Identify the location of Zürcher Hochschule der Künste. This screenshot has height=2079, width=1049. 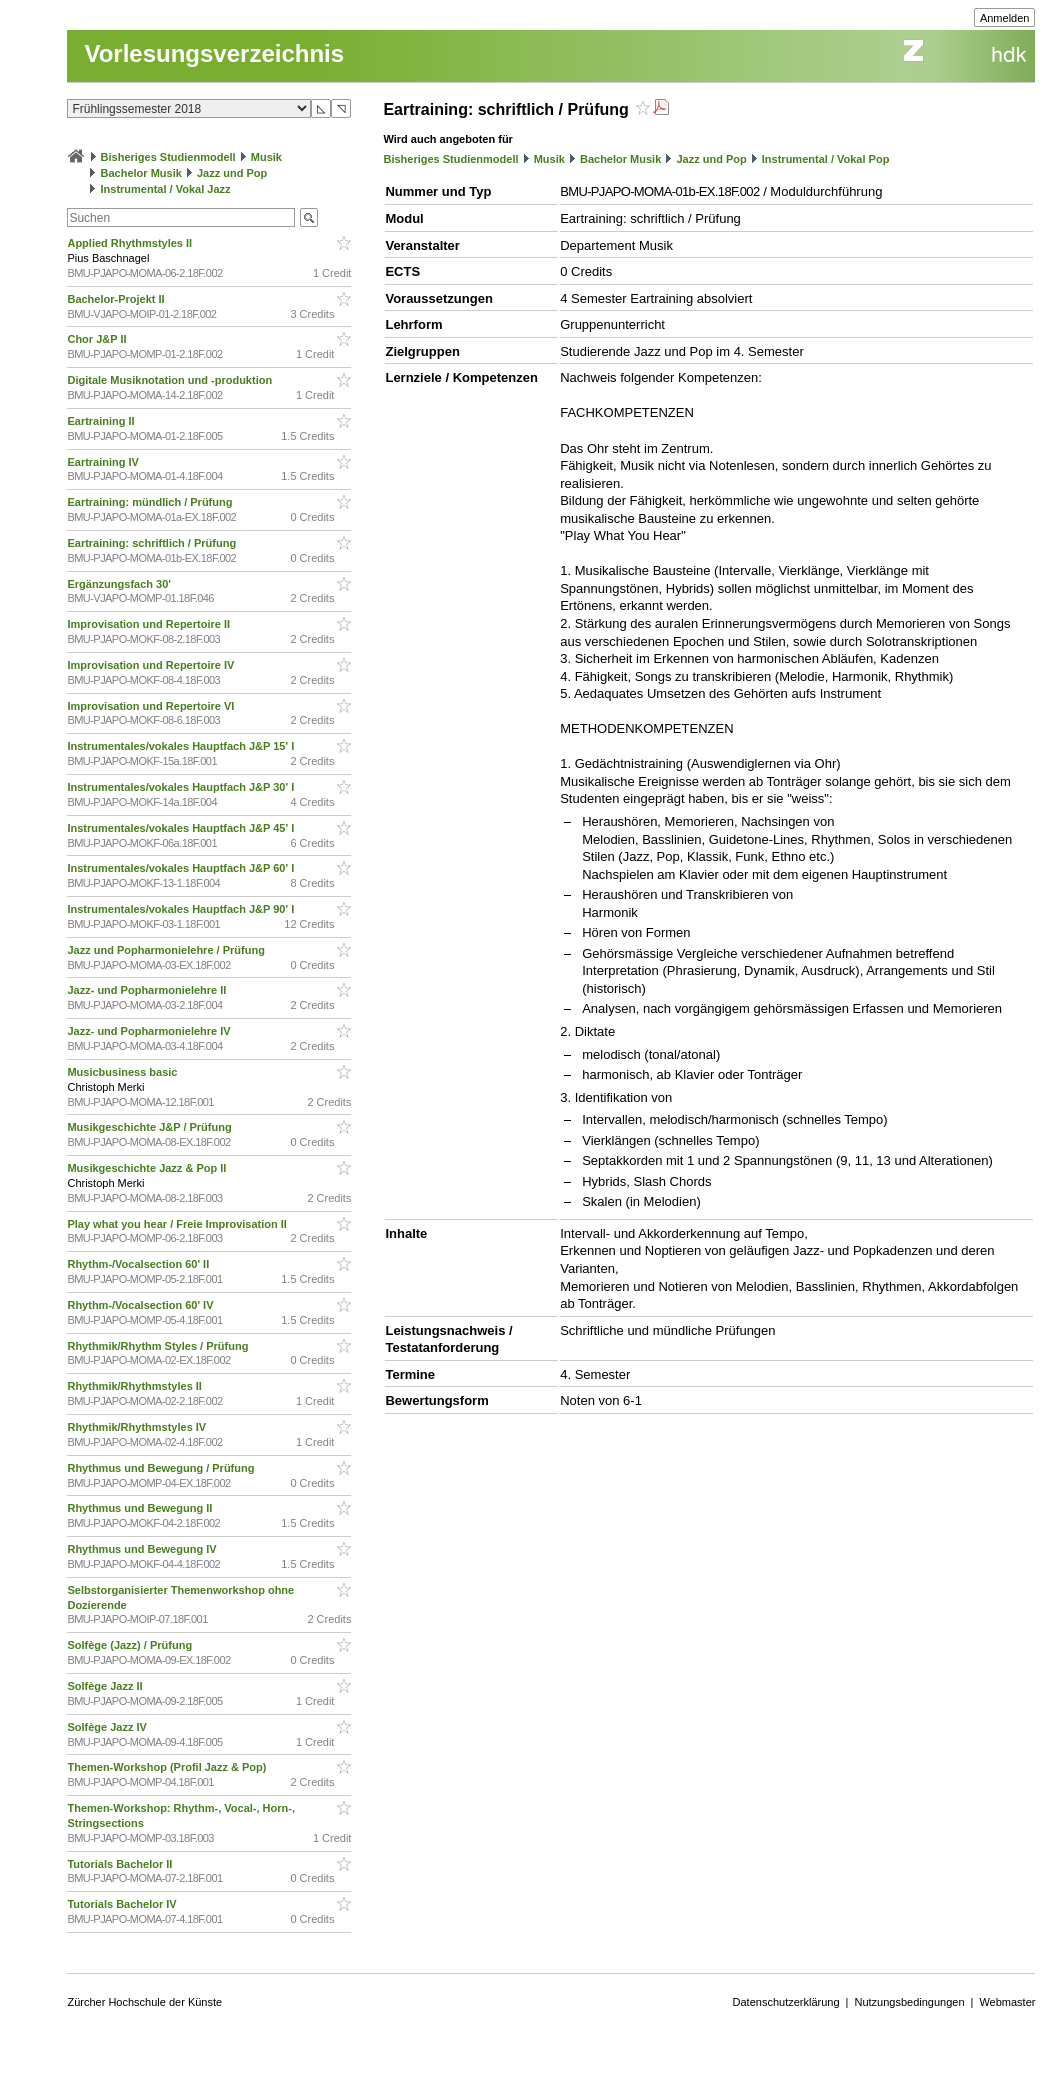
(144, 2002).